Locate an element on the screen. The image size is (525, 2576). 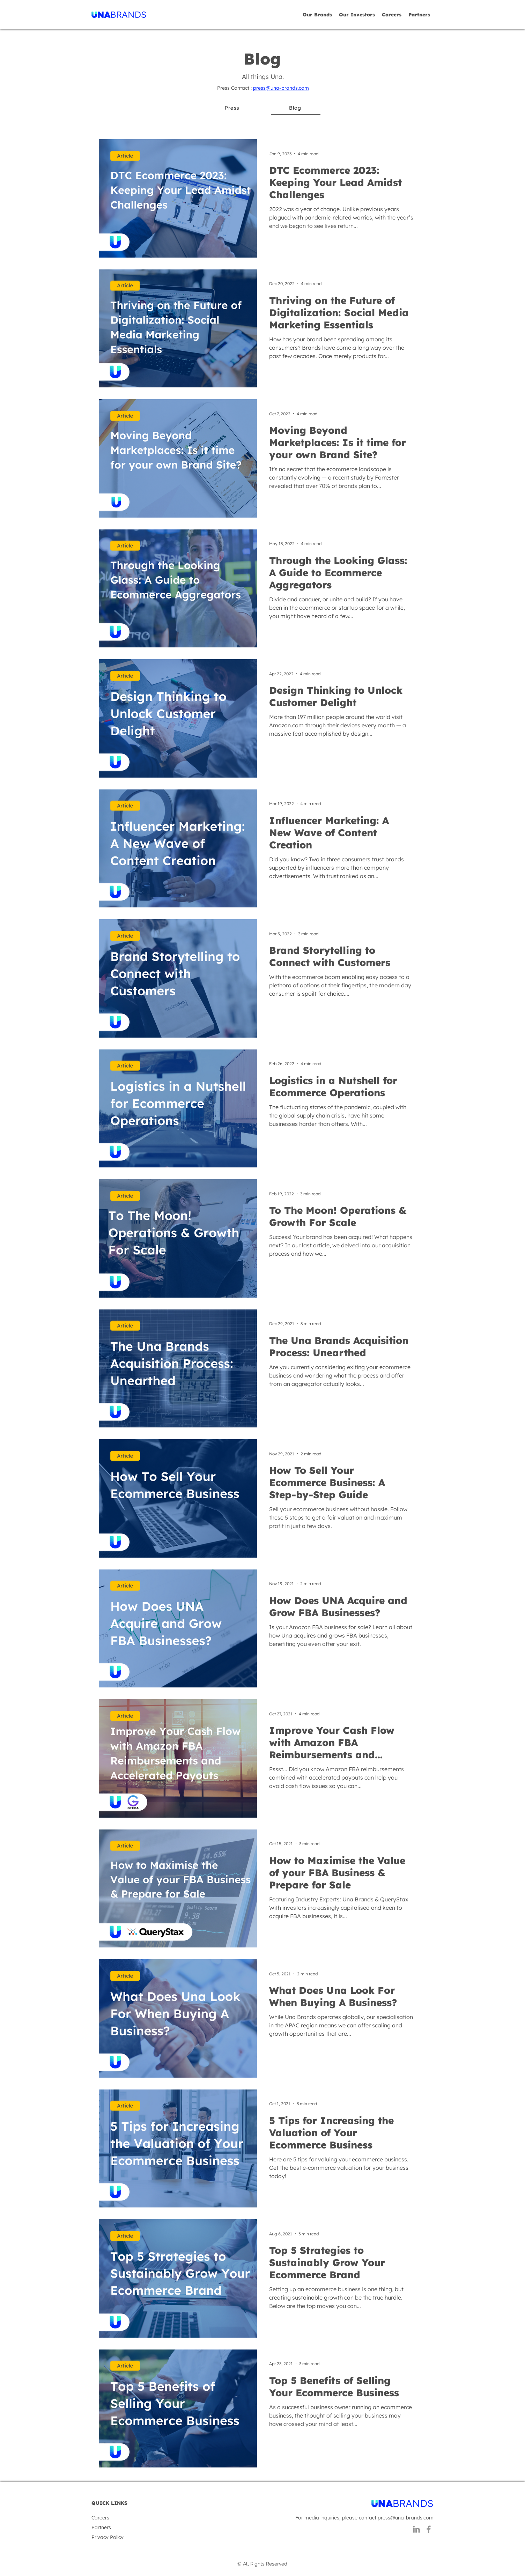
[Press] is located at coordinates (232, 108).